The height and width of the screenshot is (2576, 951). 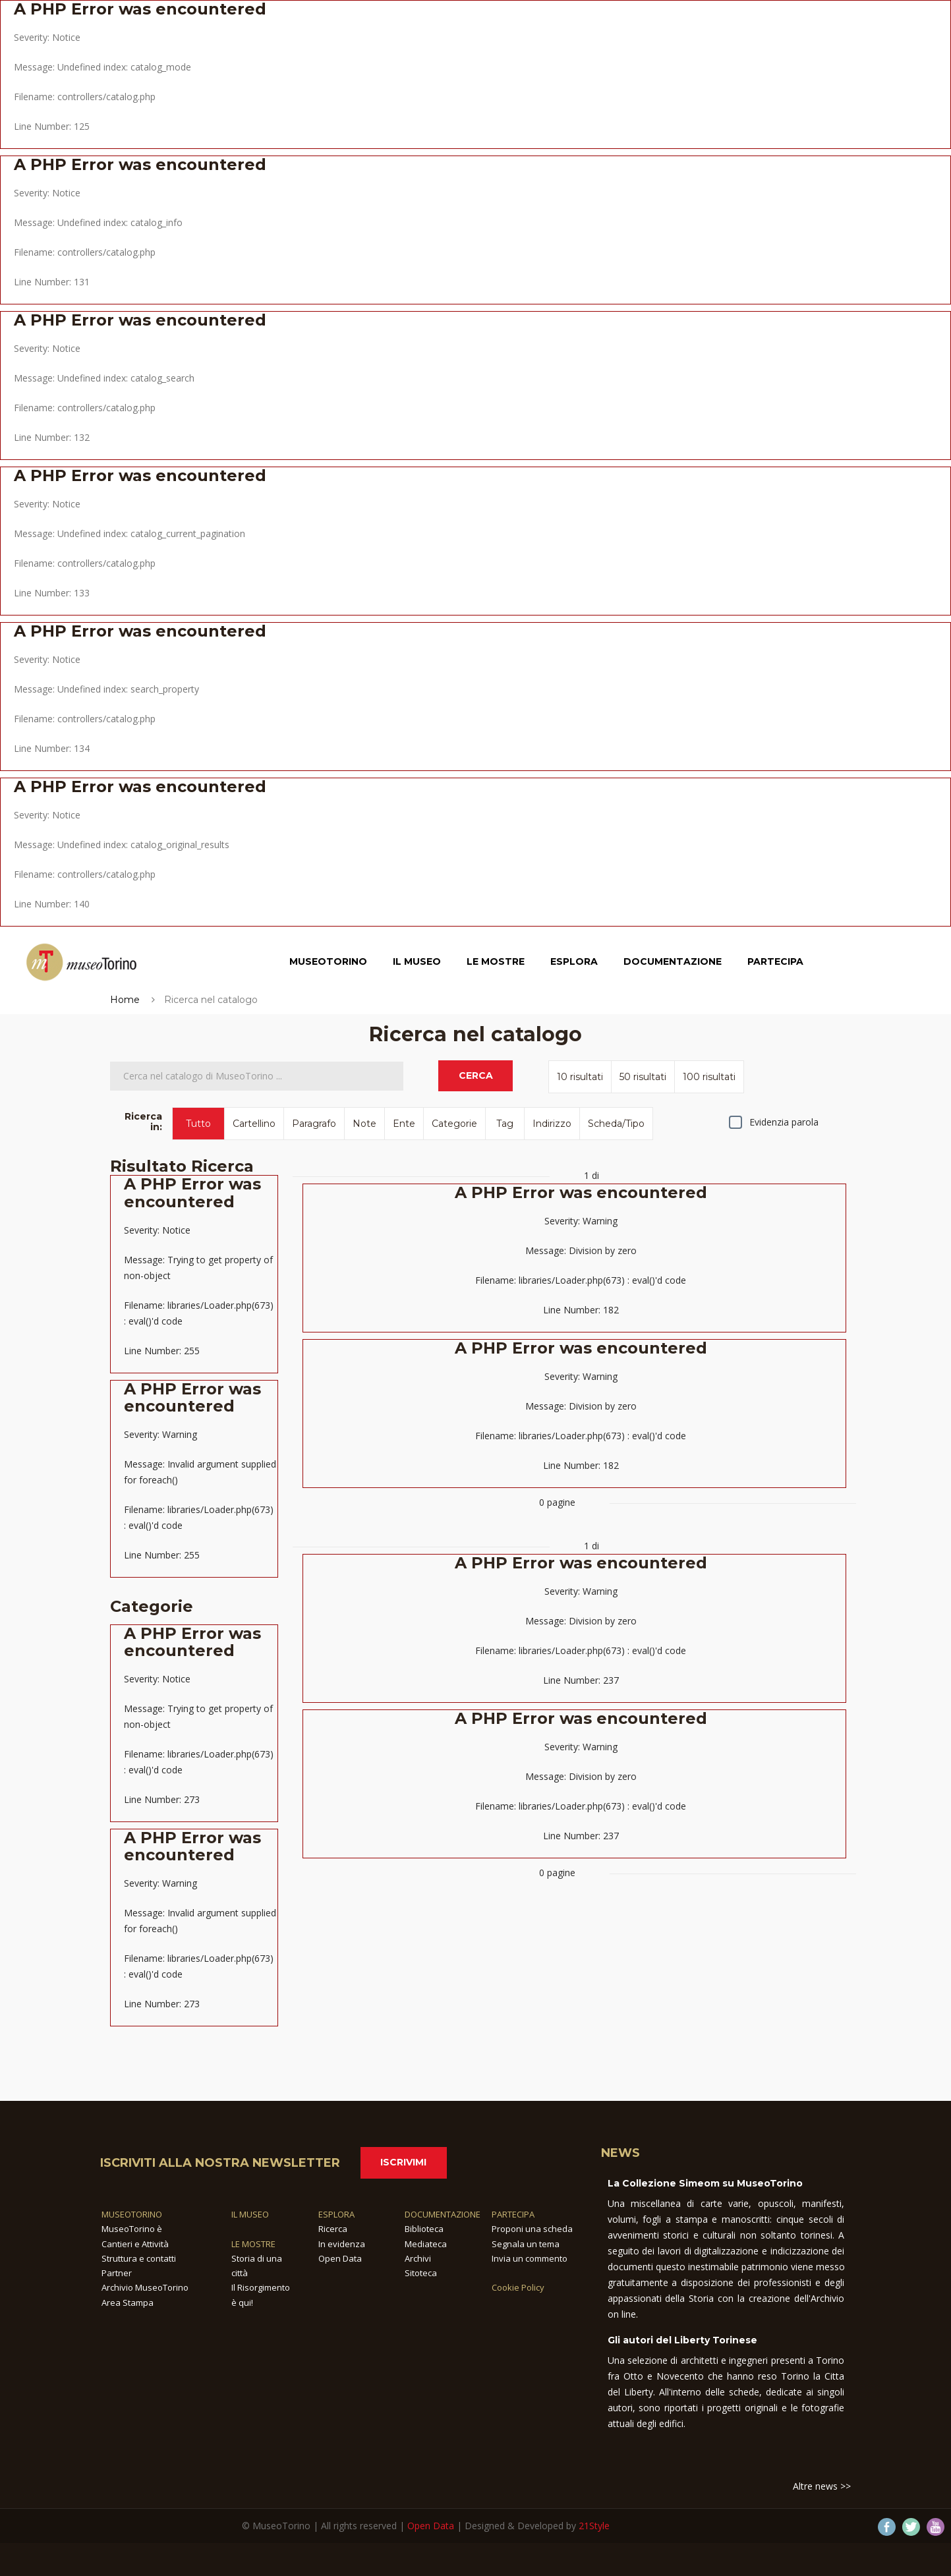 What do you see at coordinates (574, 963) in the screenshot?
I see `Esplora` at bounding box center [574, 963].